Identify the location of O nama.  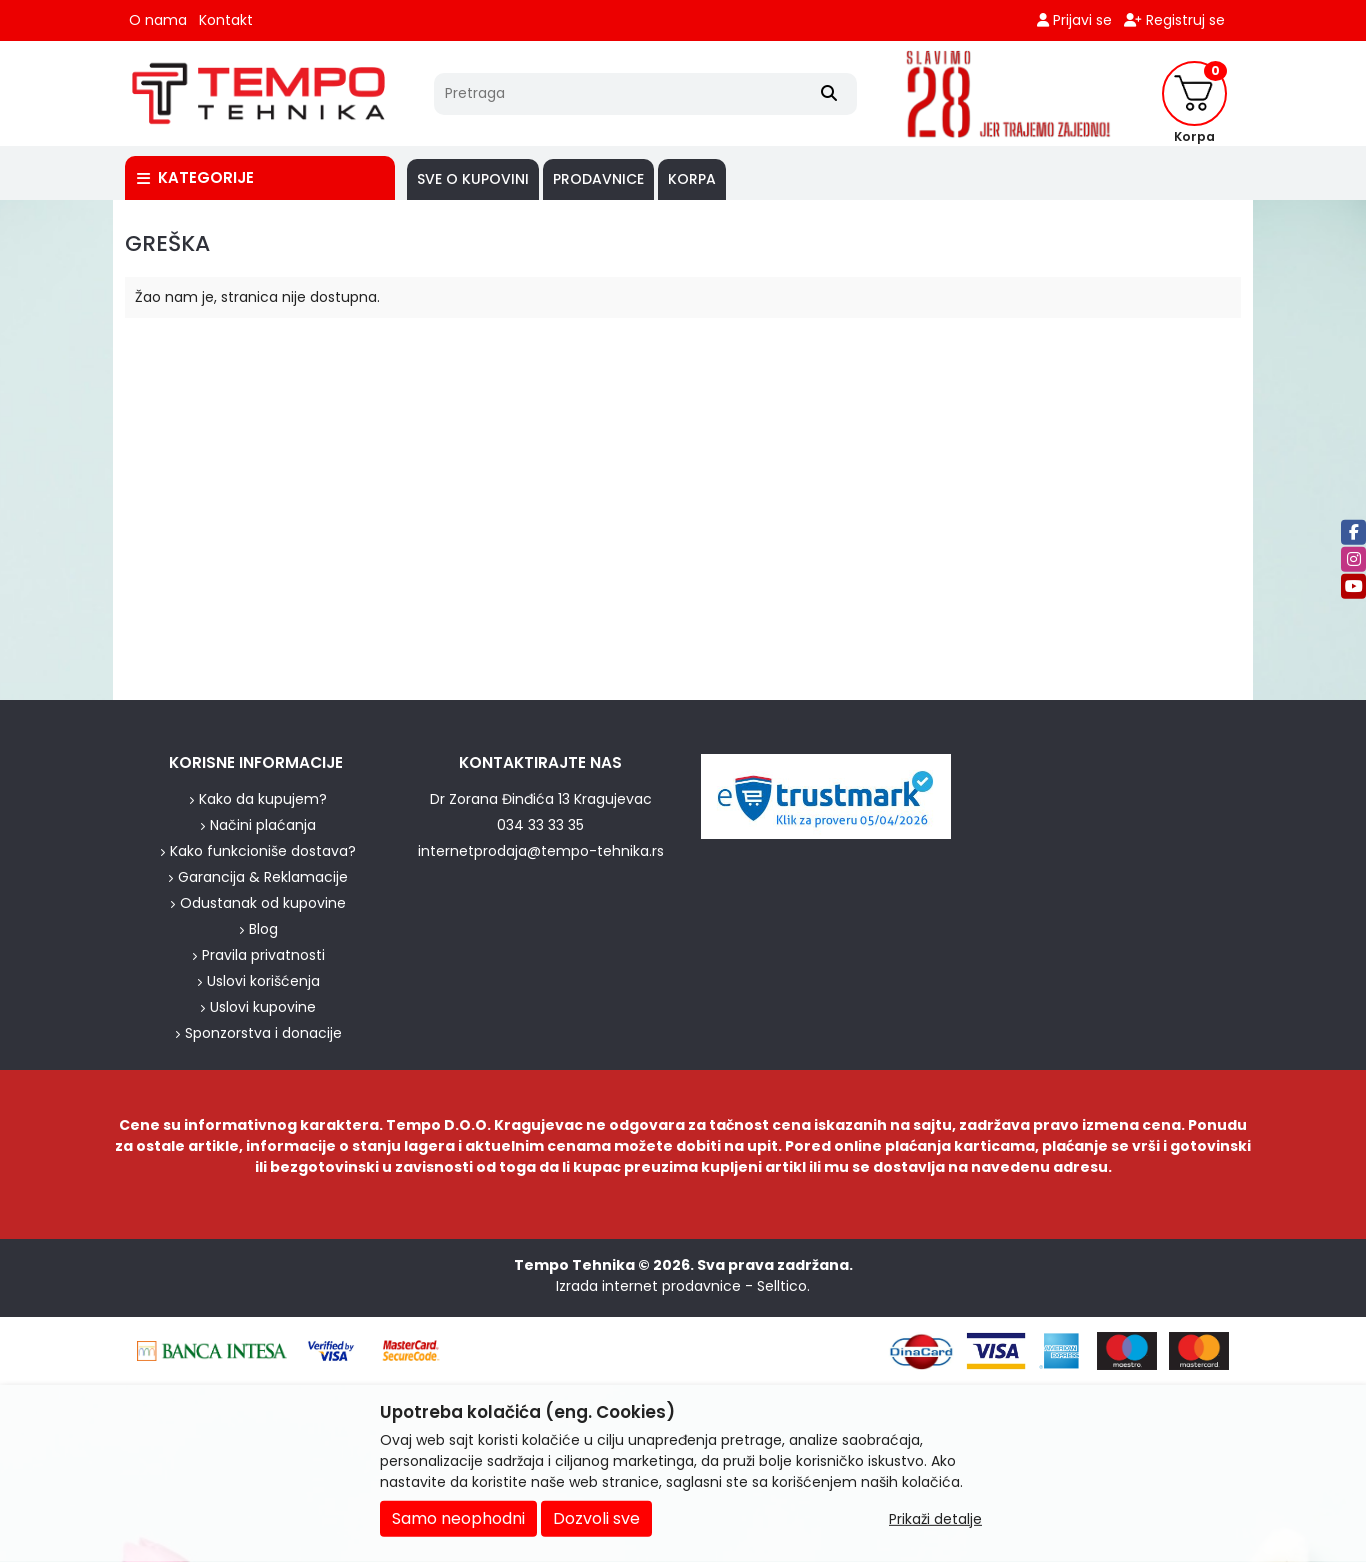
(158, 20).